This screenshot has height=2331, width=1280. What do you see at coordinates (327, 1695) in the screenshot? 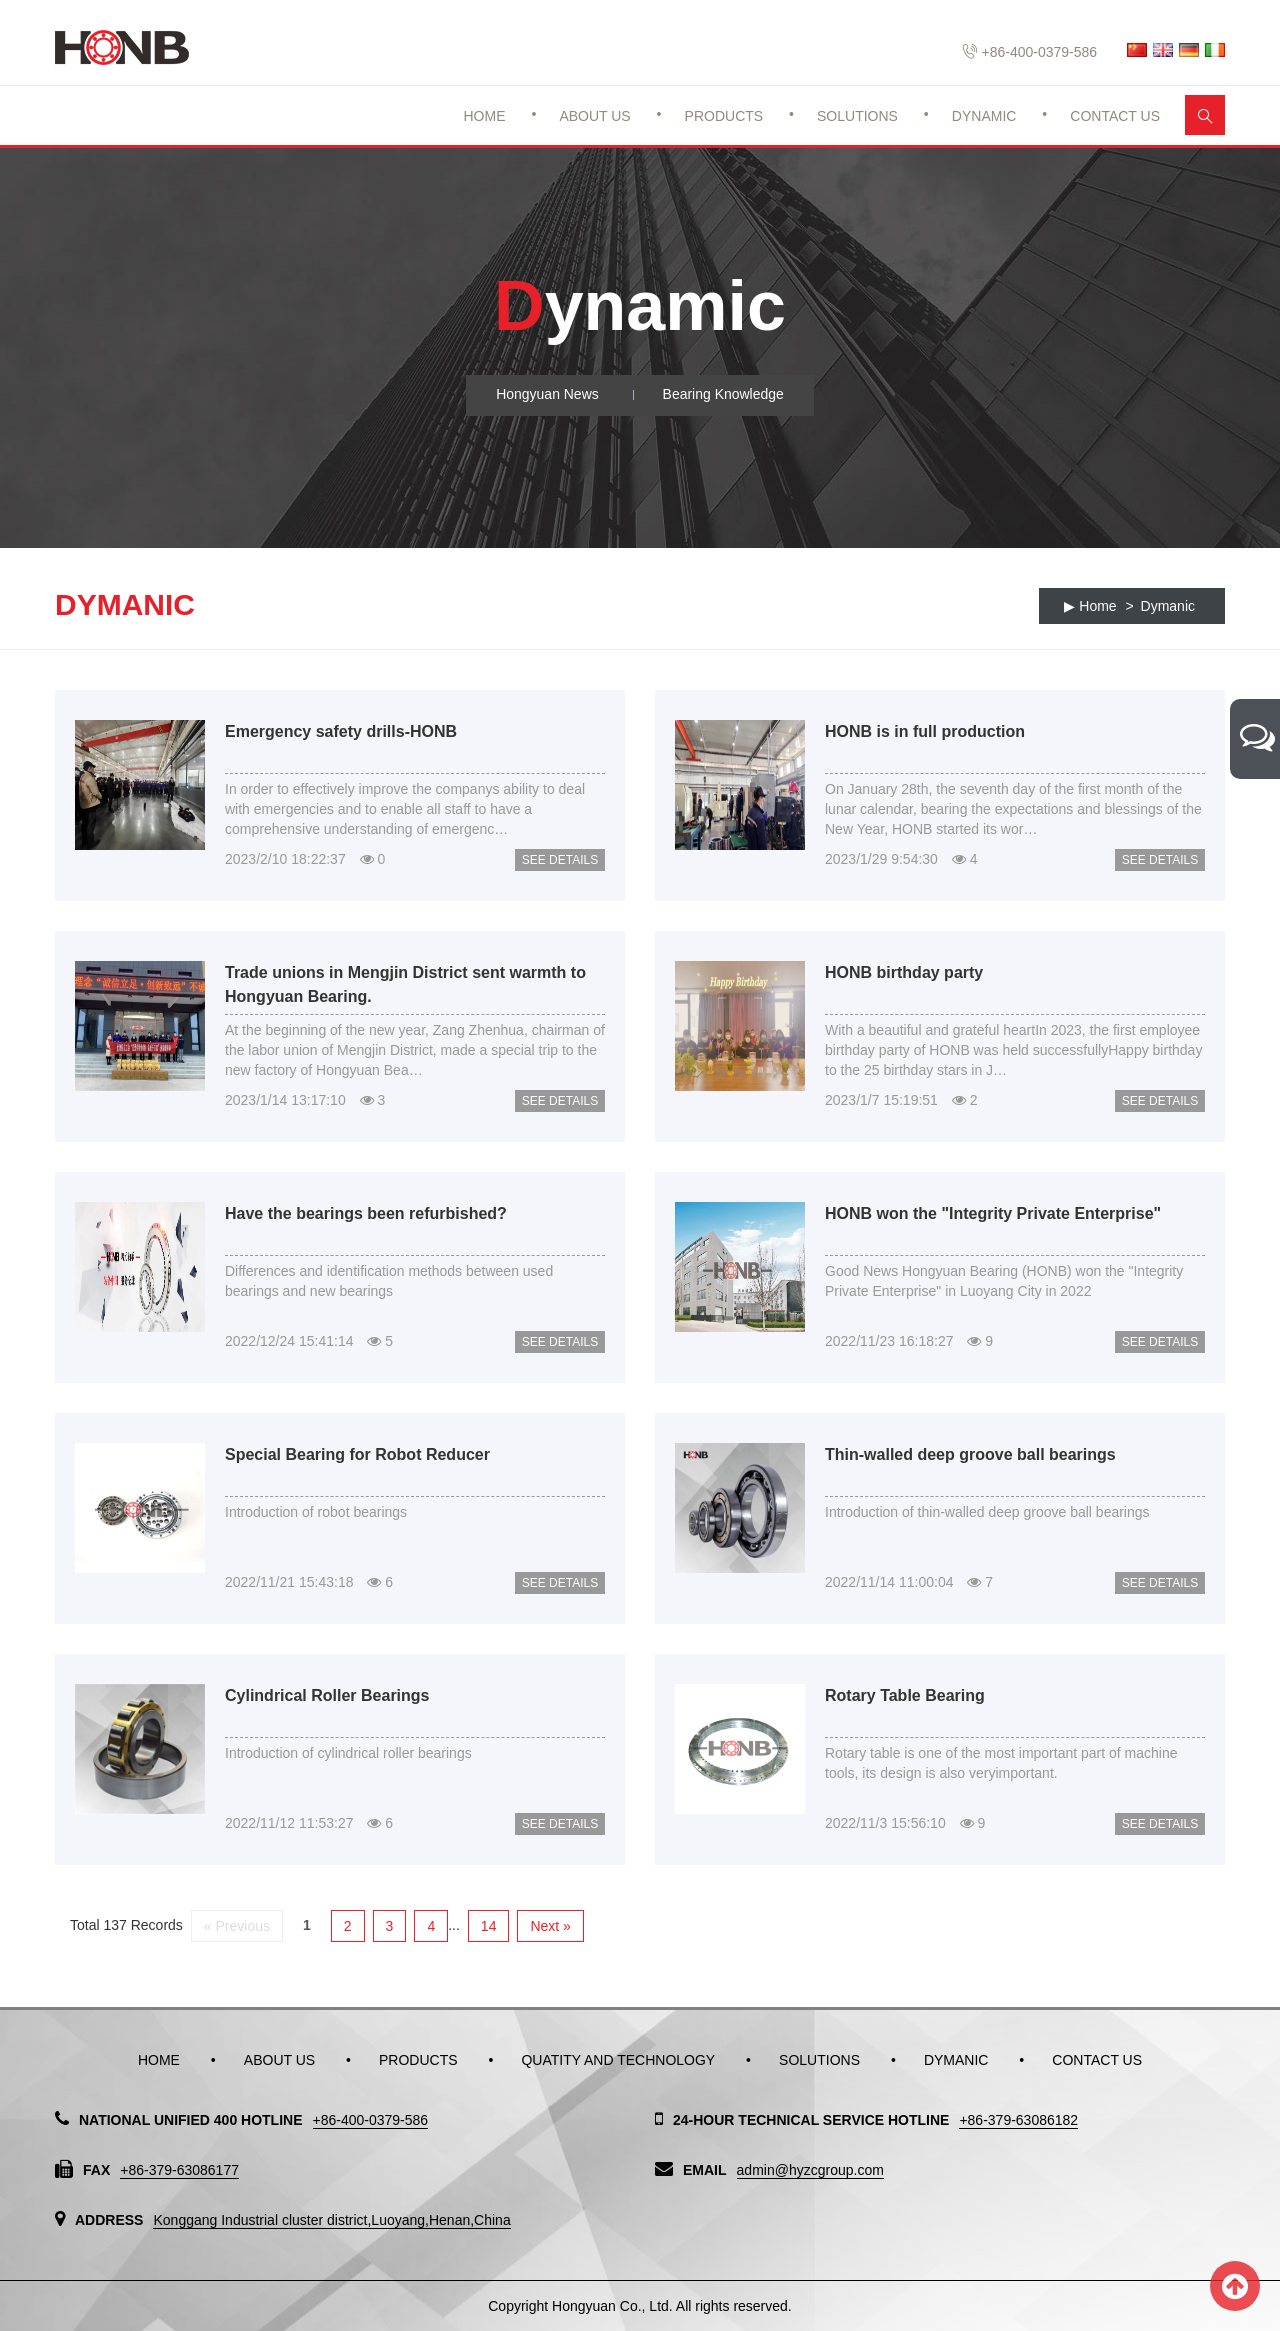
I see `Cylindrical Roller Bearings` at bounding box center [327, 1695].